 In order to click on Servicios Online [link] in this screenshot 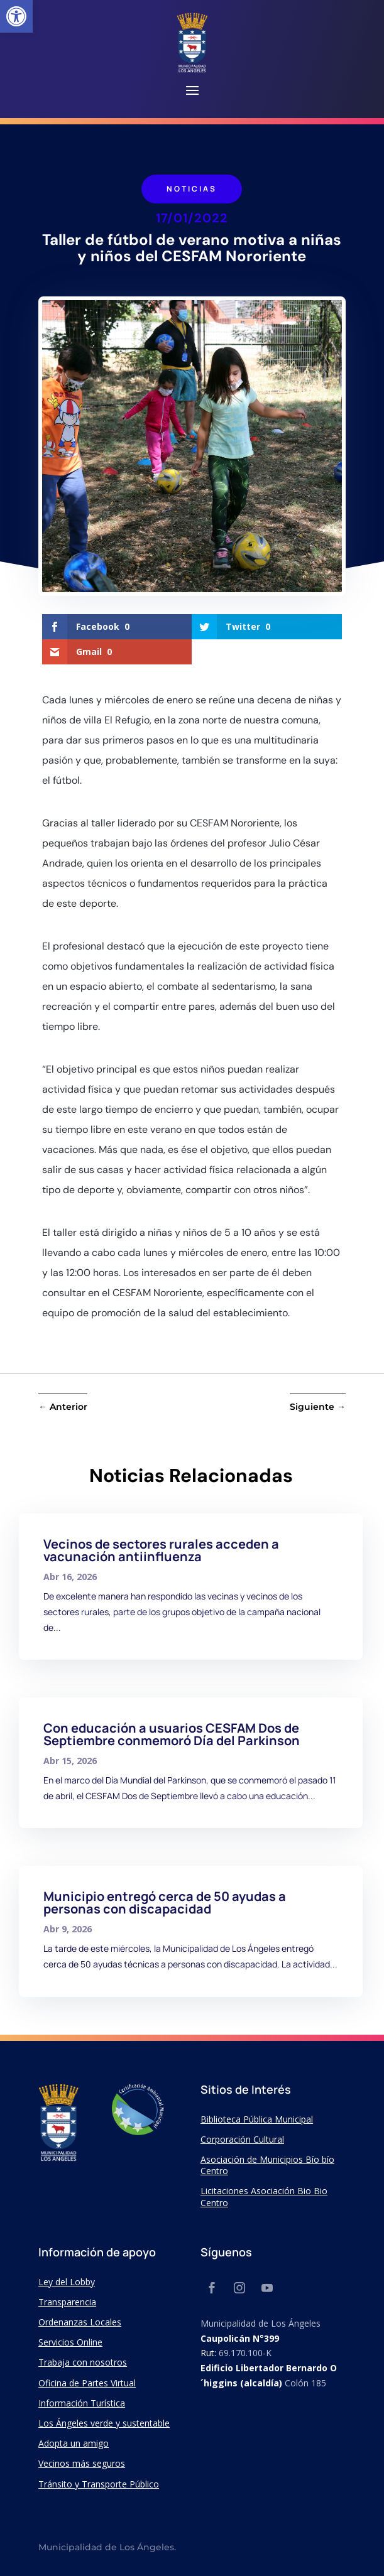, I will do `click(70, 2342)`.